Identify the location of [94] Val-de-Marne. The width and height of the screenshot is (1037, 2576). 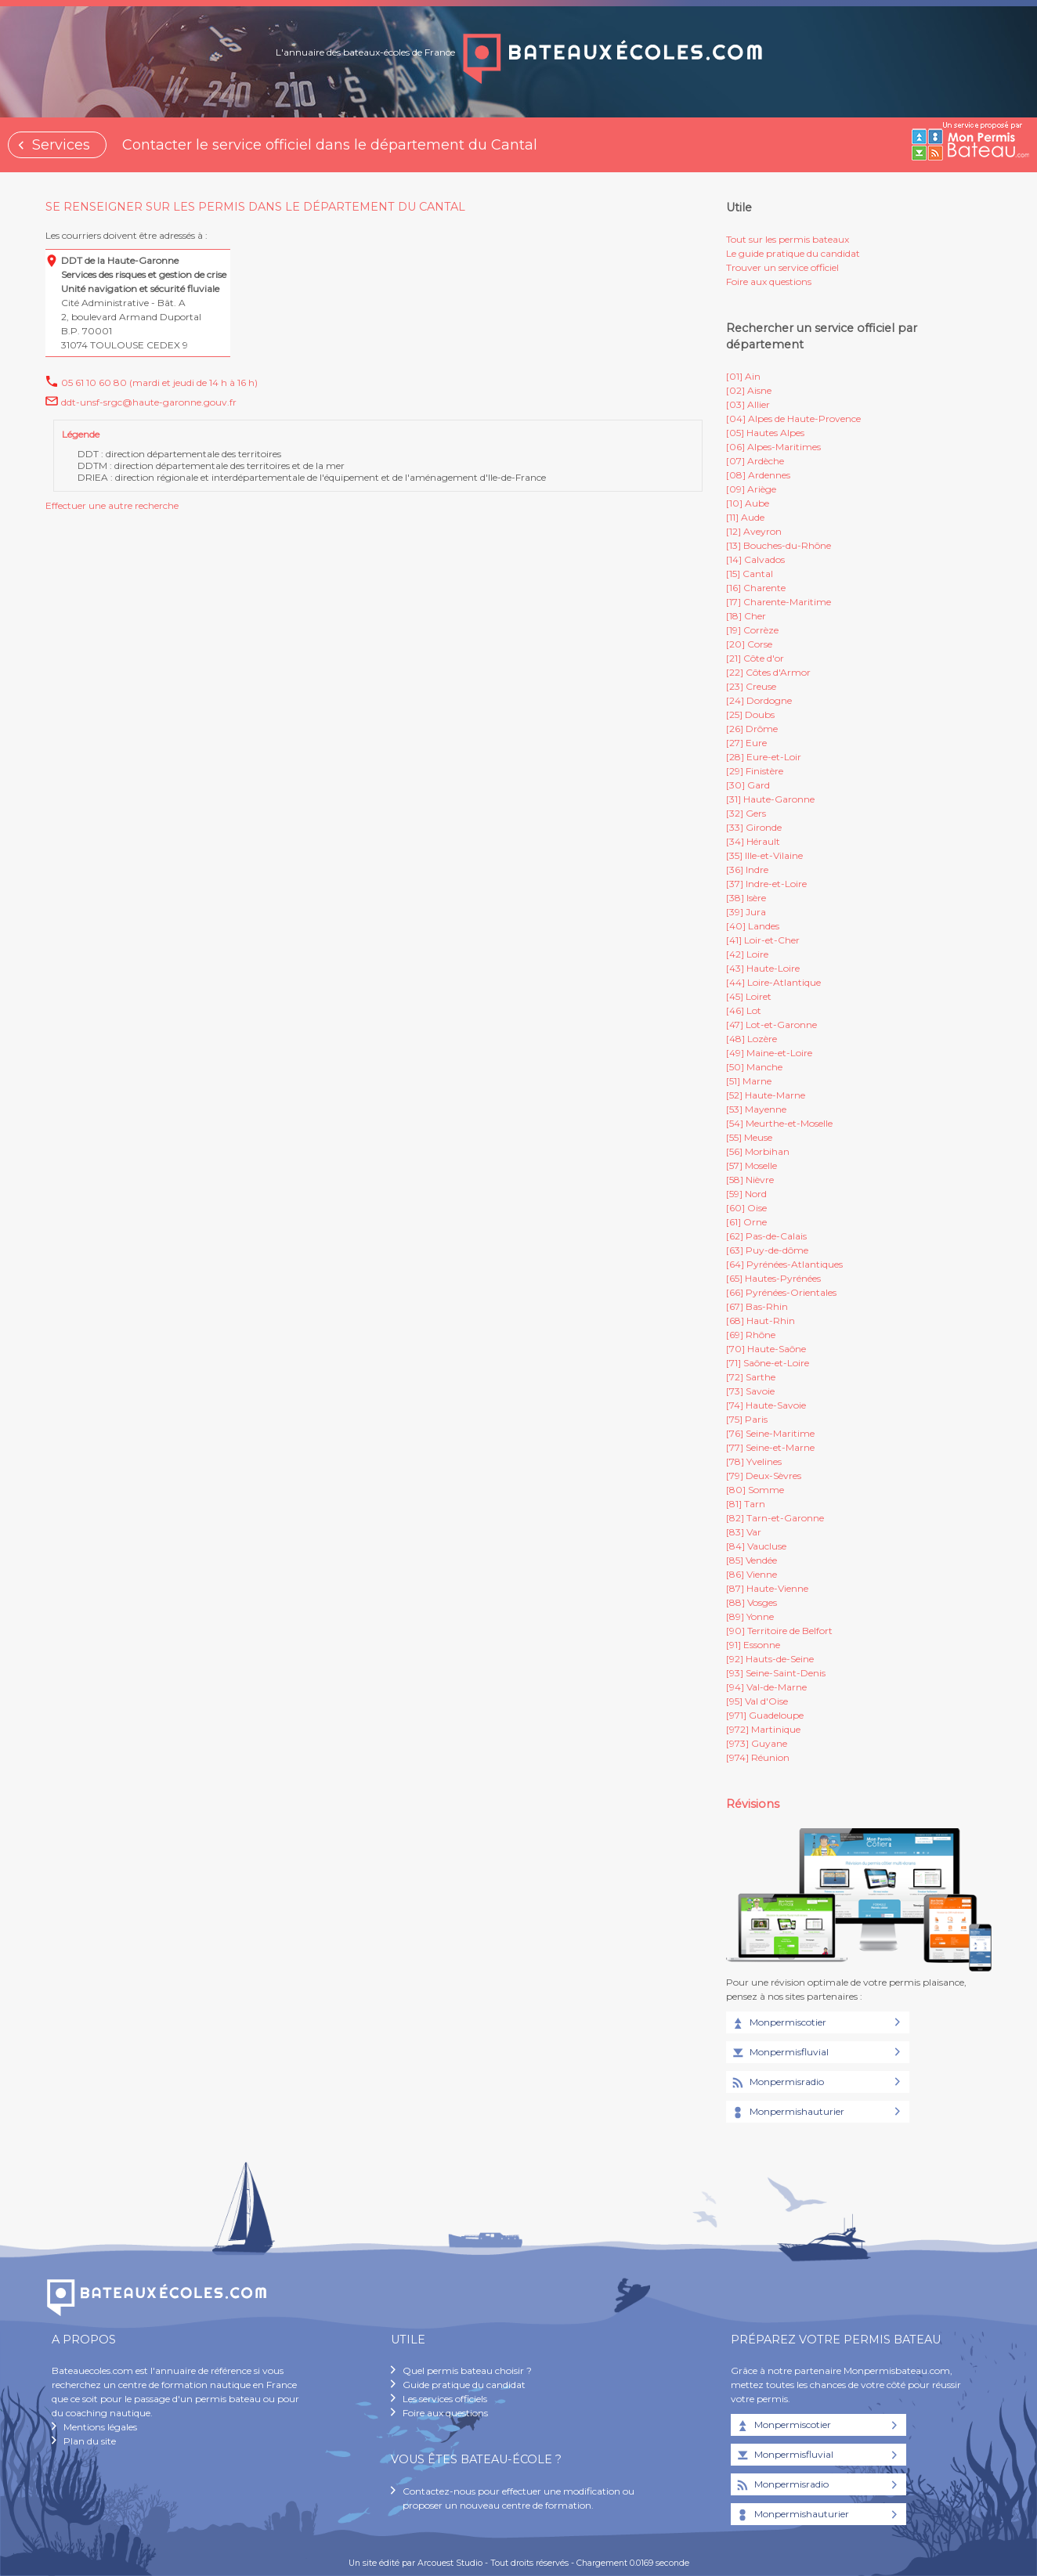
(766, 1687).